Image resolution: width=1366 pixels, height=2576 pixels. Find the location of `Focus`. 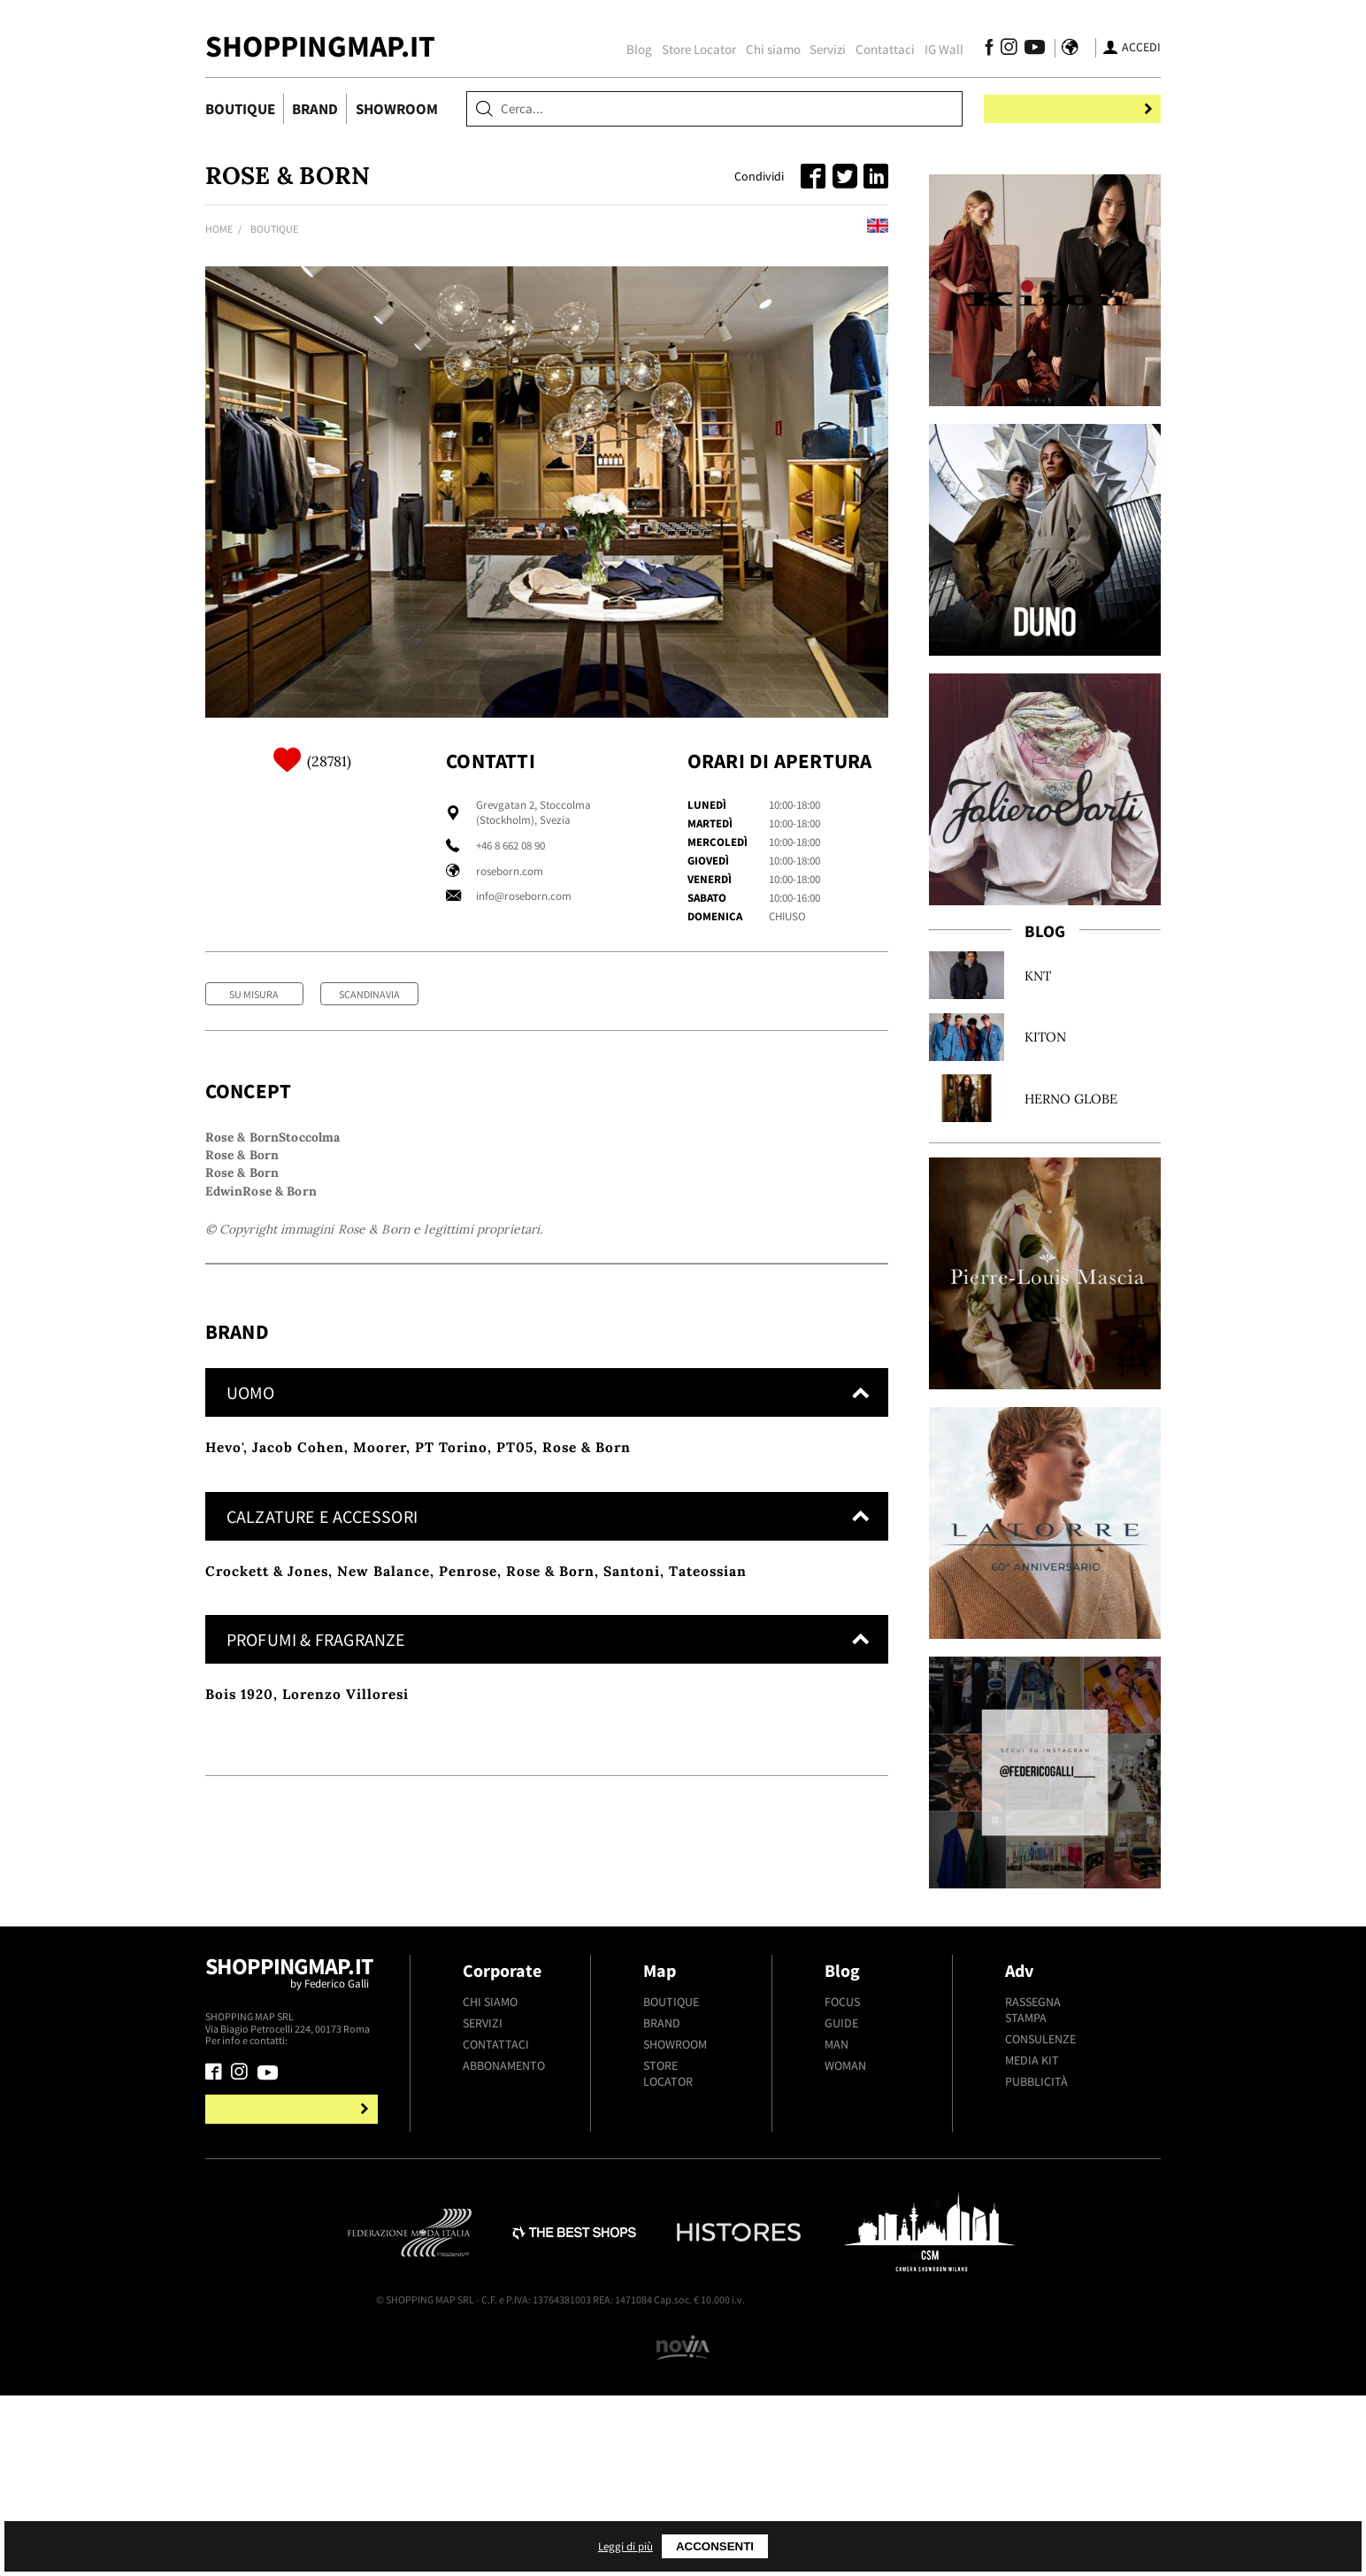

Focus is located at coordinates (842, 2244).